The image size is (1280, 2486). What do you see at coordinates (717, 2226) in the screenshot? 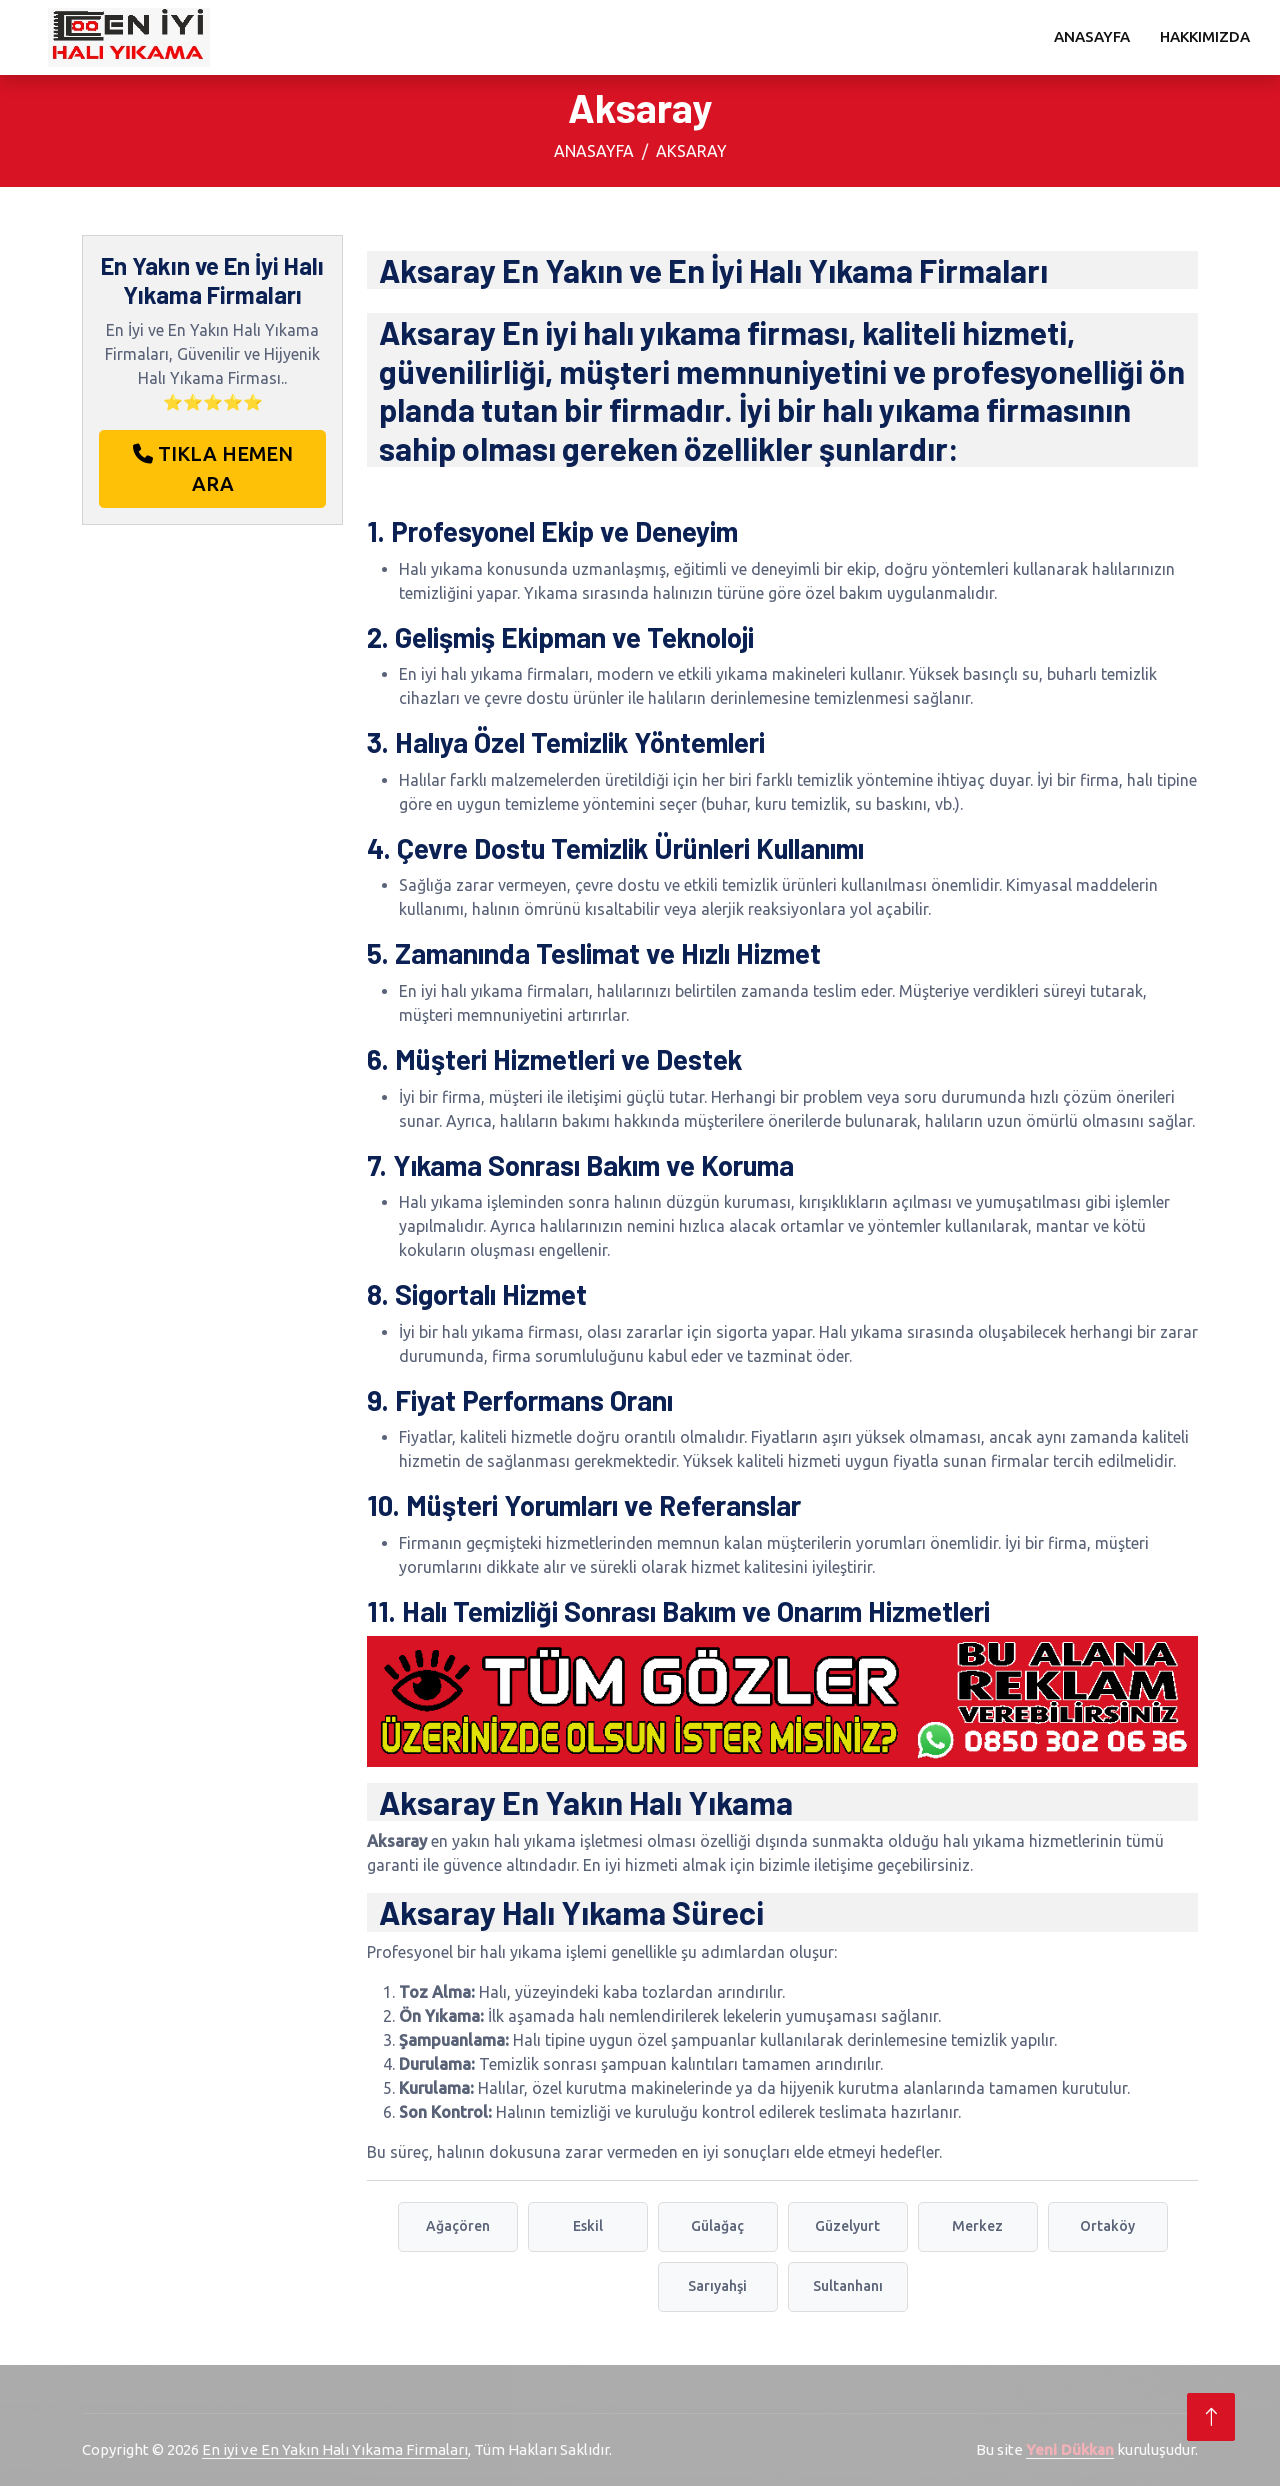
I see `Gülağaç` at bounding box center [717, 2226].